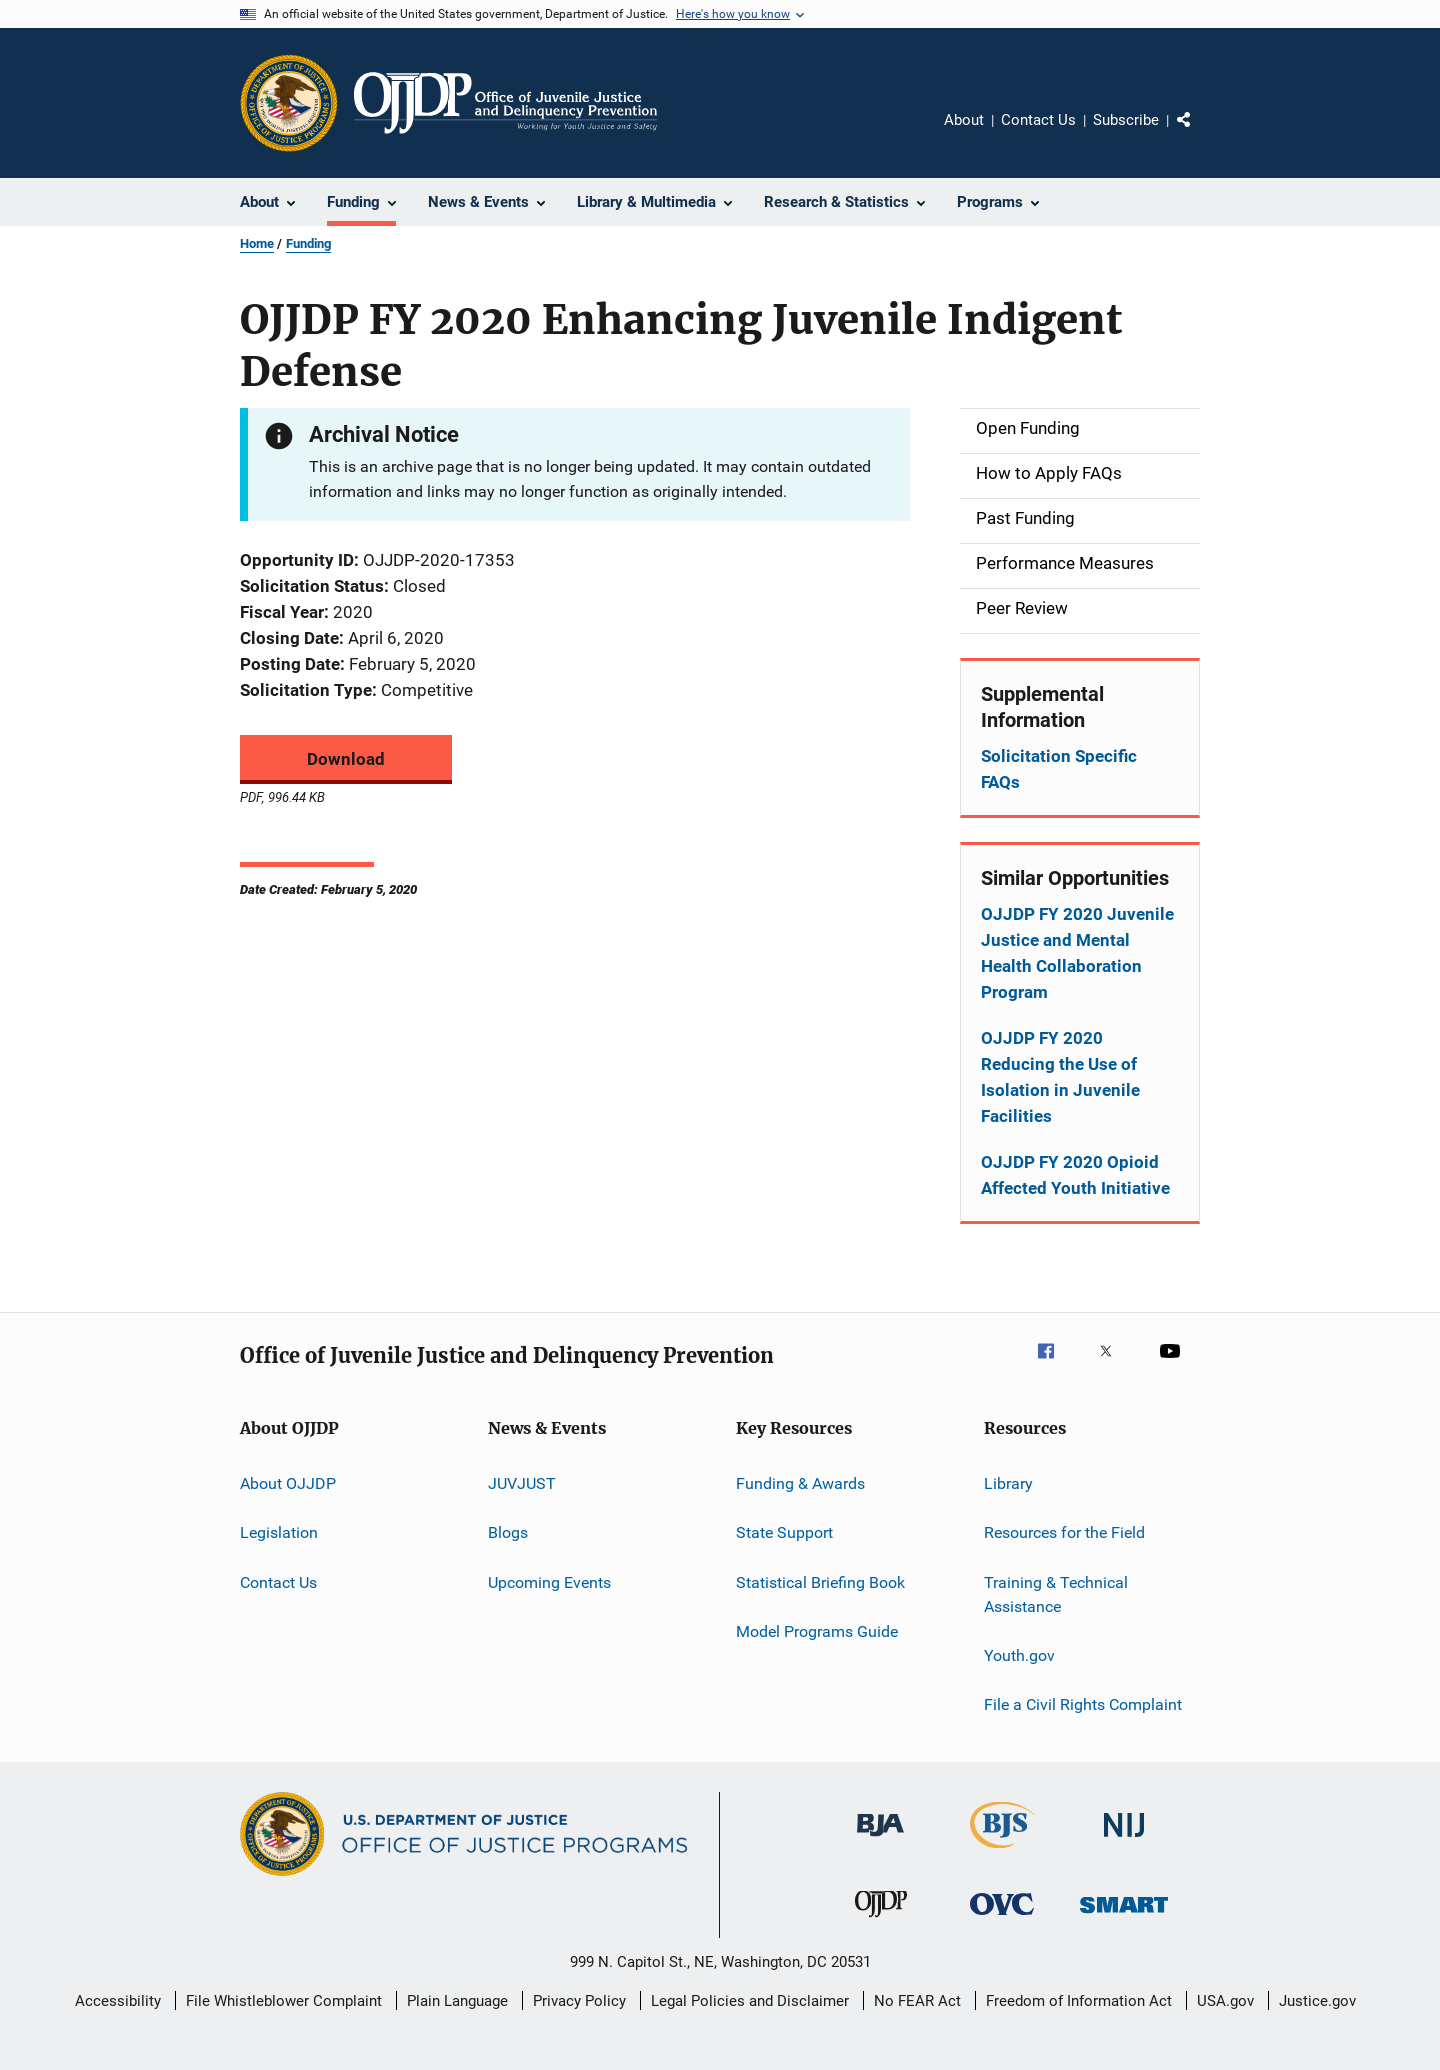 The image size is (1440, 2070). Describe the element at coordinates (508, 1532) in the screenshot. I see `Blogs` at that location.